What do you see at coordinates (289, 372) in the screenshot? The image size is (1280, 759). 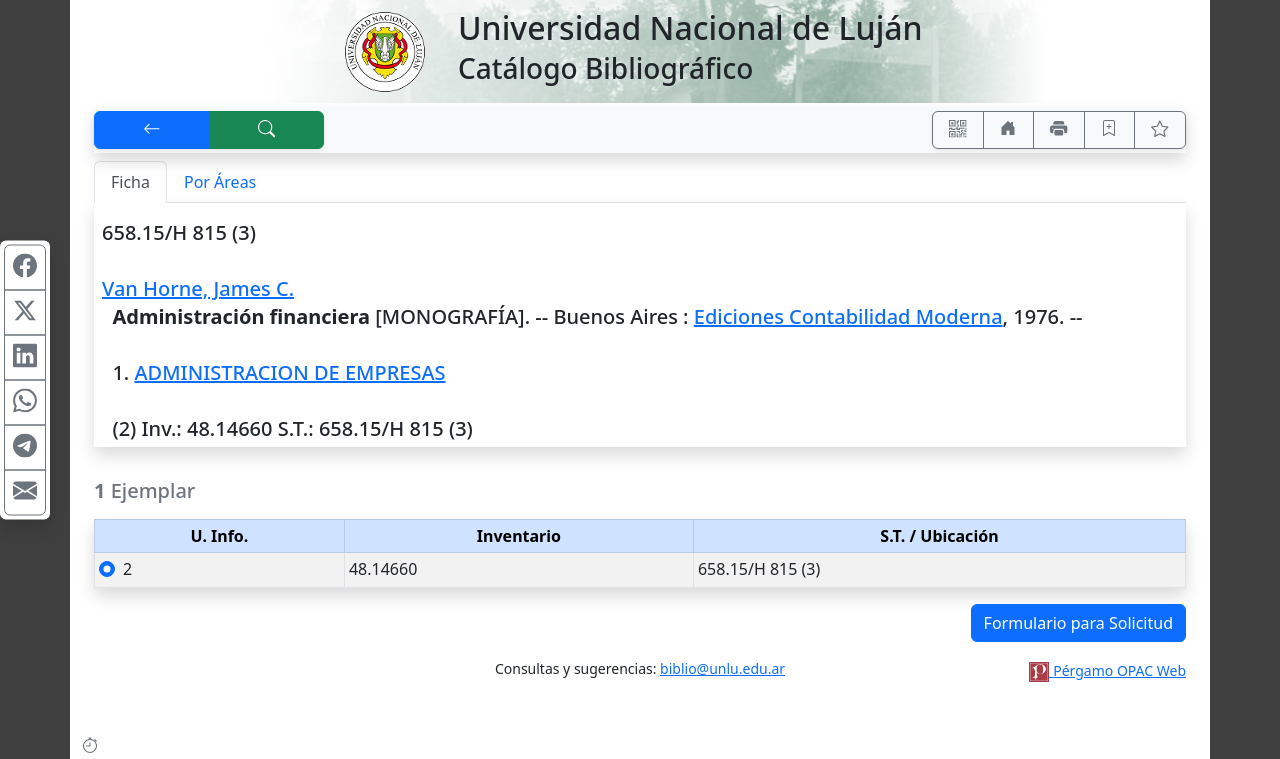 I see `ADMINISTRACION DE EMPRESAS` at bounding box center [289, 372].